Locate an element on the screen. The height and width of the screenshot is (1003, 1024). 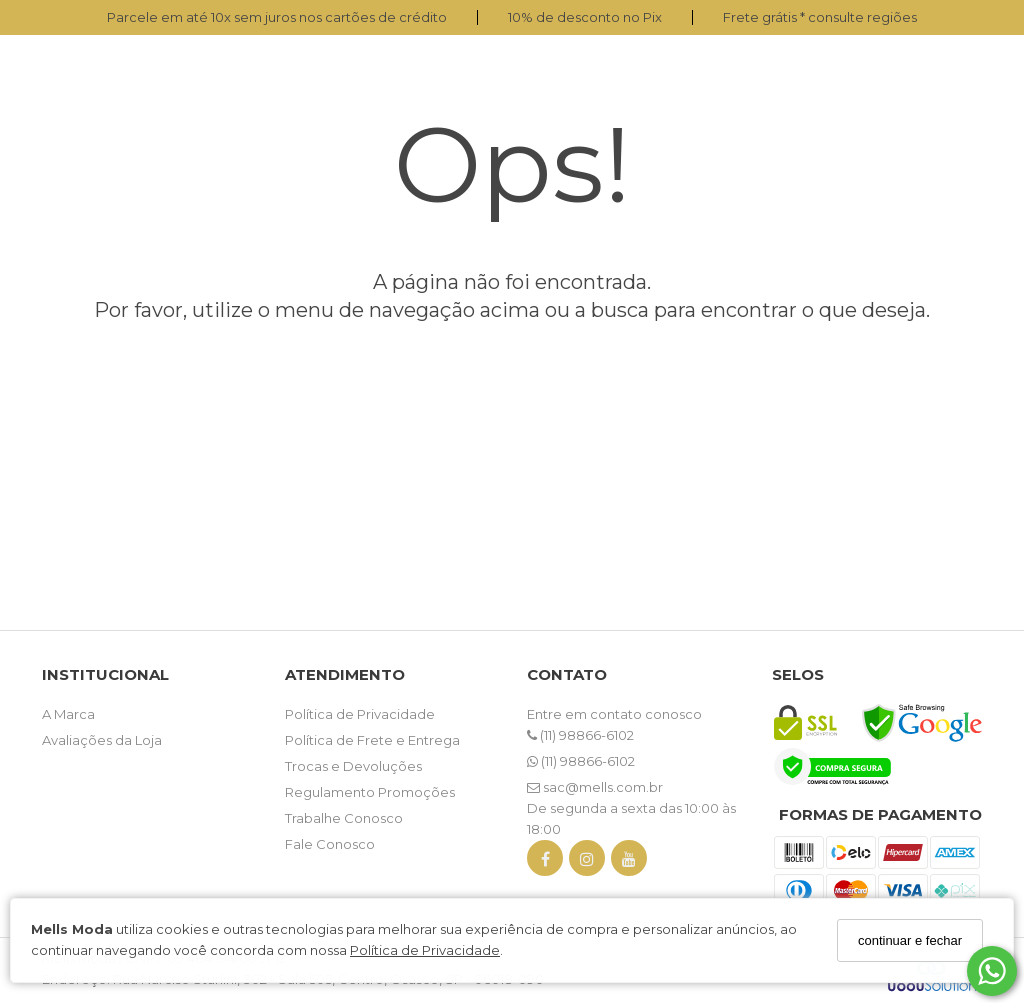
Política de Frete e Entrega is located at coordinates (372, 740).